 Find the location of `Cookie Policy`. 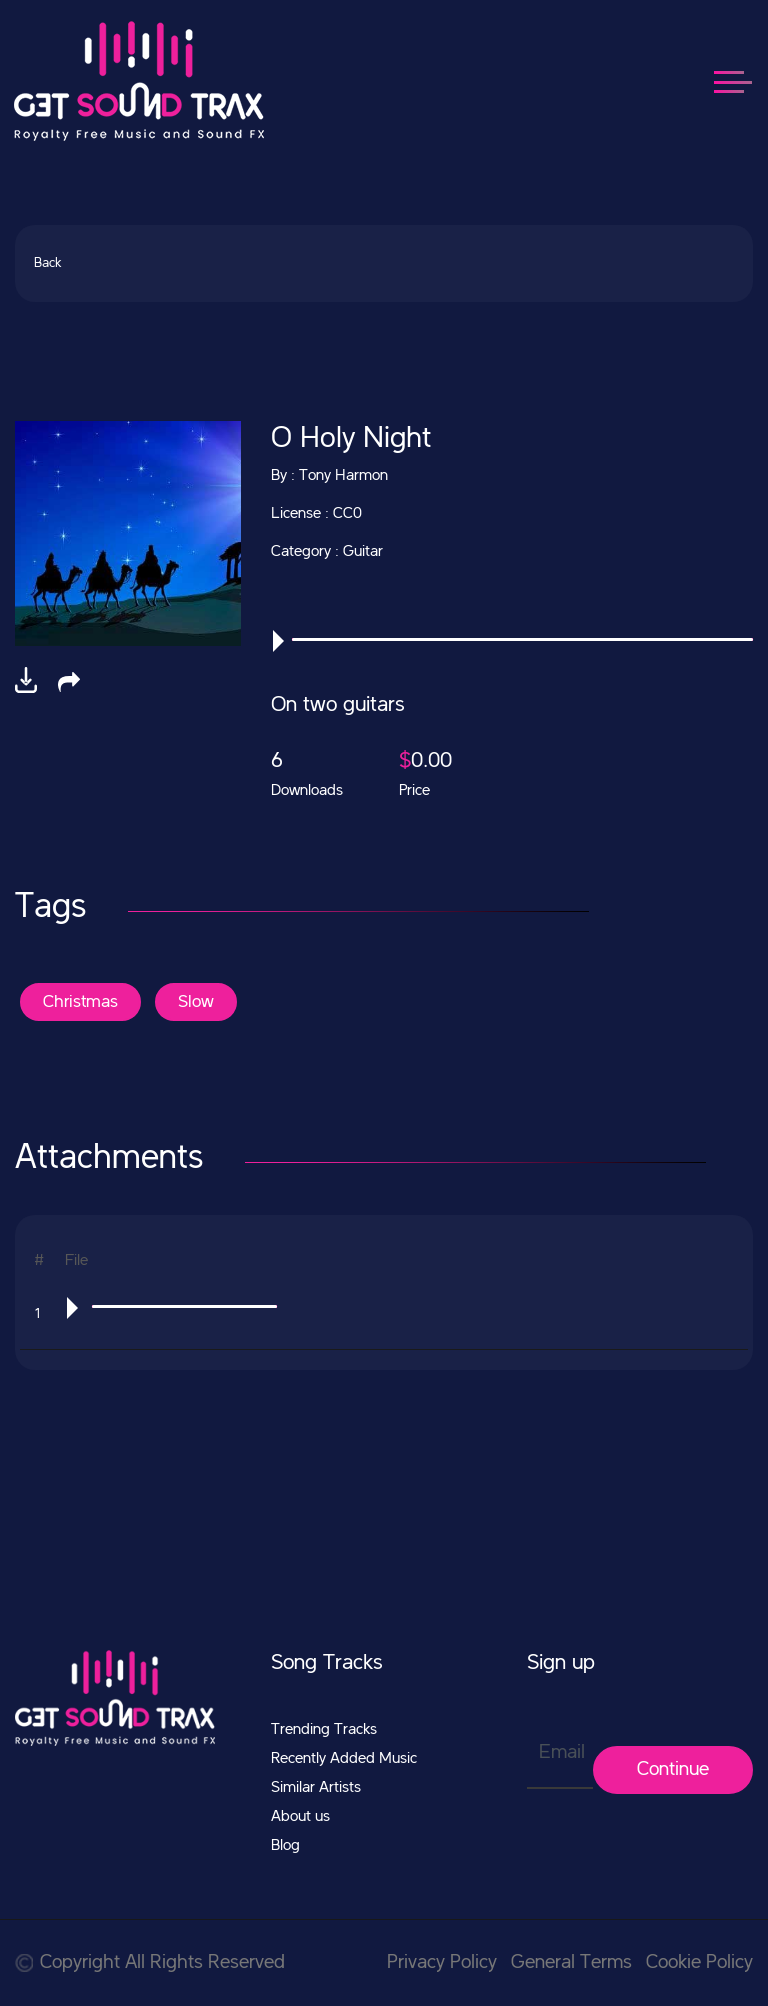

Cookie Policy is located at coordinates (699, 1963).